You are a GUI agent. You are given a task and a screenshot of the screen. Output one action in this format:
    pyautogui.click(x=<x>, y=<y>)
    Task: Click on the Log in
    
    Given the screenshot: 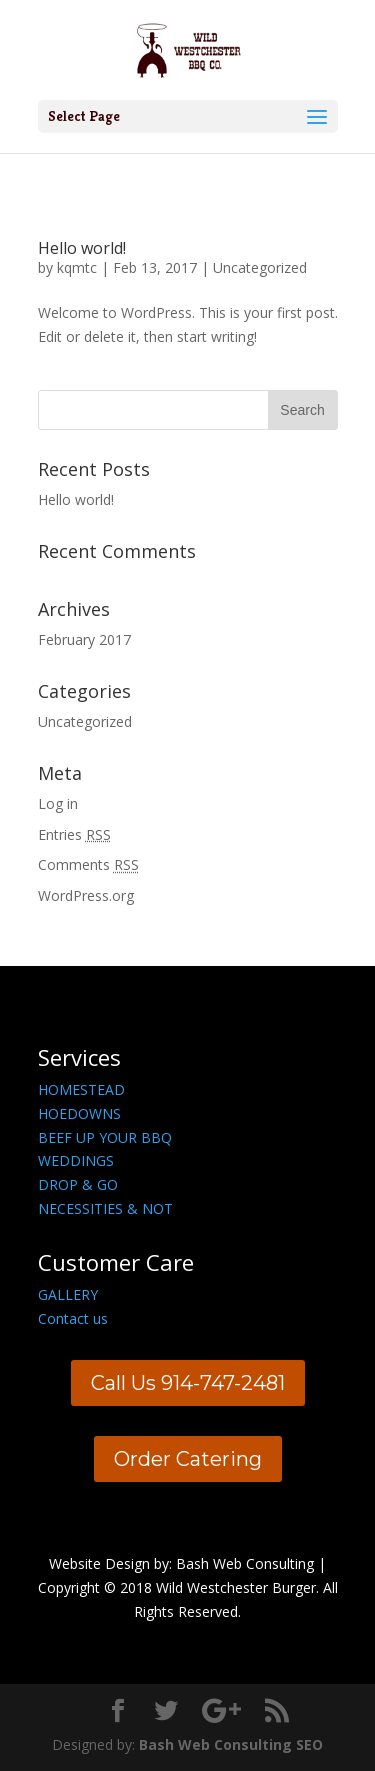 What is the action you would take?
    pyautogui.click(x=58, y=803)
    